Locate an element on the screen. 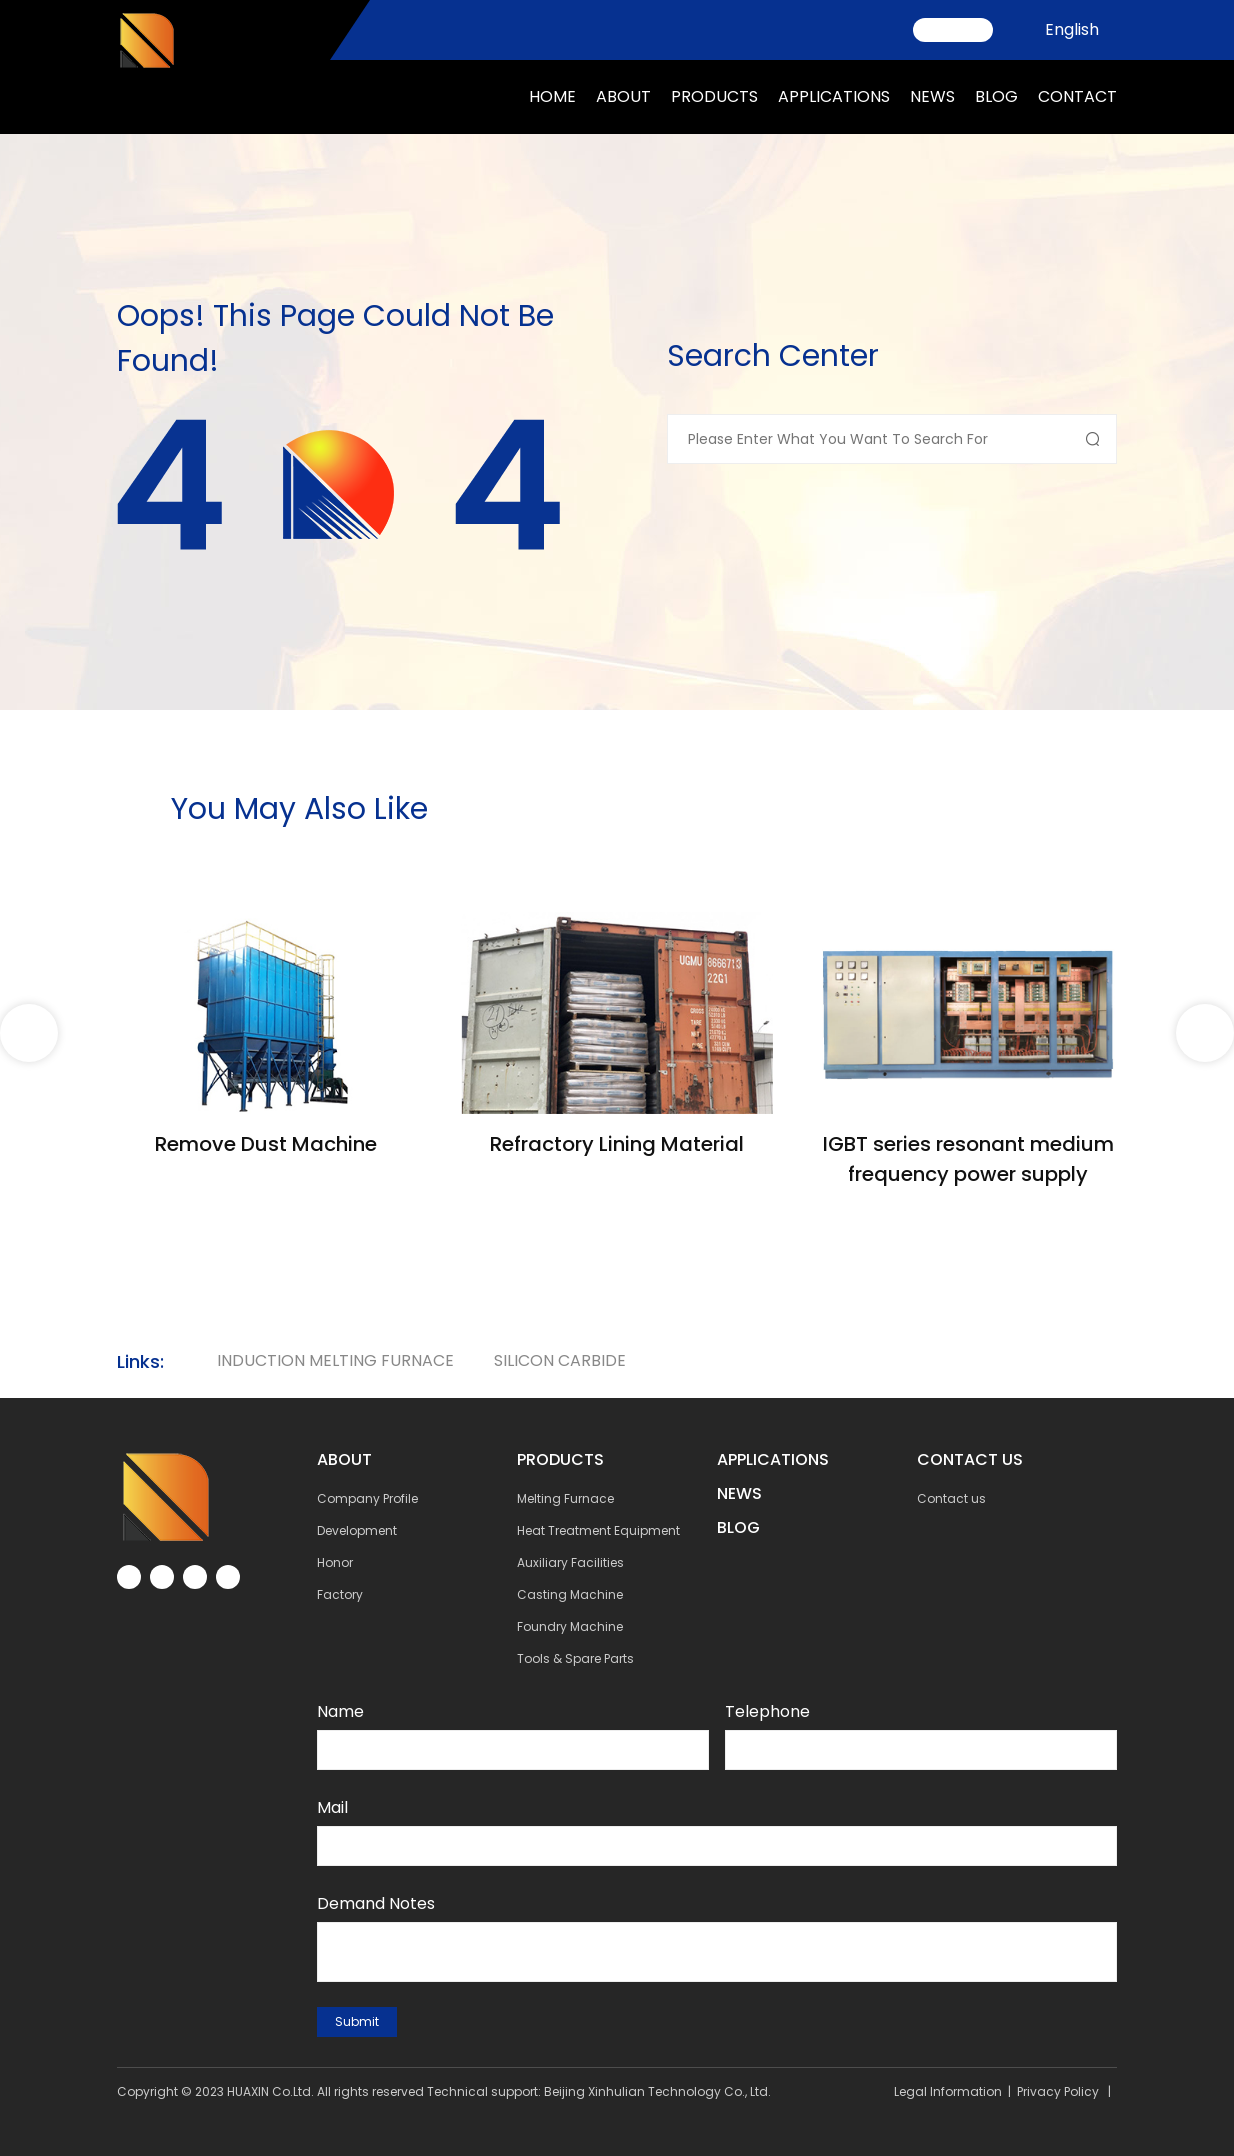 The height and width of the screenshot is (2156, 1234). news is located at coordinates (932, 96).